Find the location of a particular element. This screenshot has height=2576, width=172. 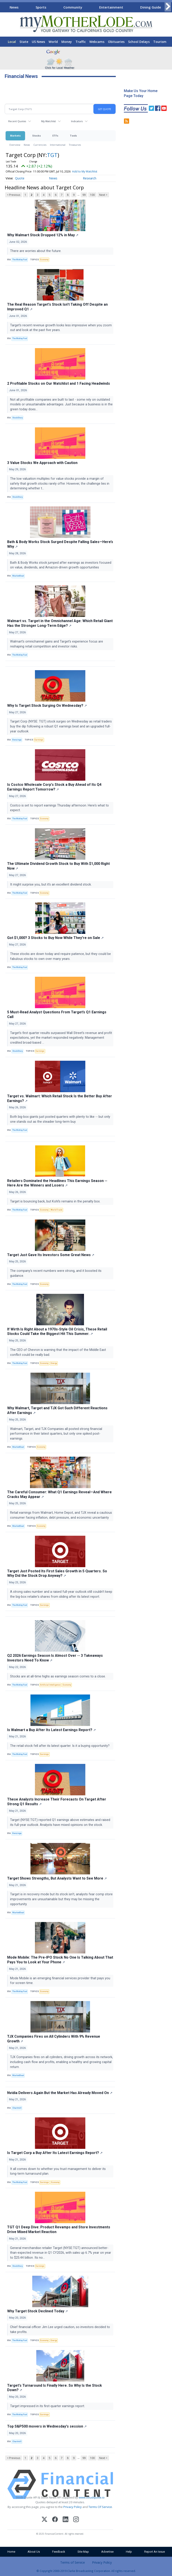

Obituaries is located at coordinates (116, 42).